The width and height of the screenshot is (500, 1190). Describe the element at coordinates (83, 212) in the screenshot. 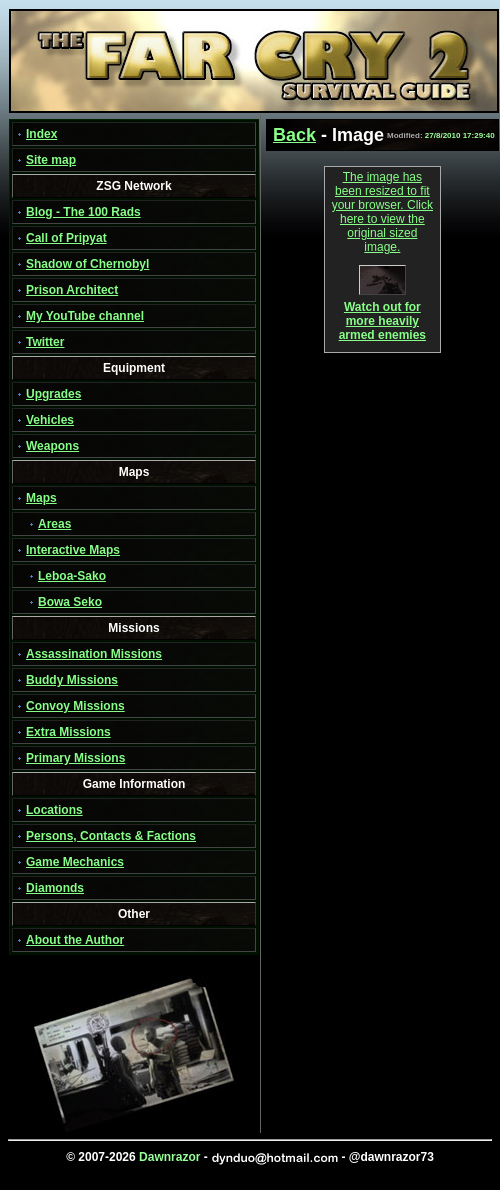

I see `Blog - The 100 Rads` at that location.